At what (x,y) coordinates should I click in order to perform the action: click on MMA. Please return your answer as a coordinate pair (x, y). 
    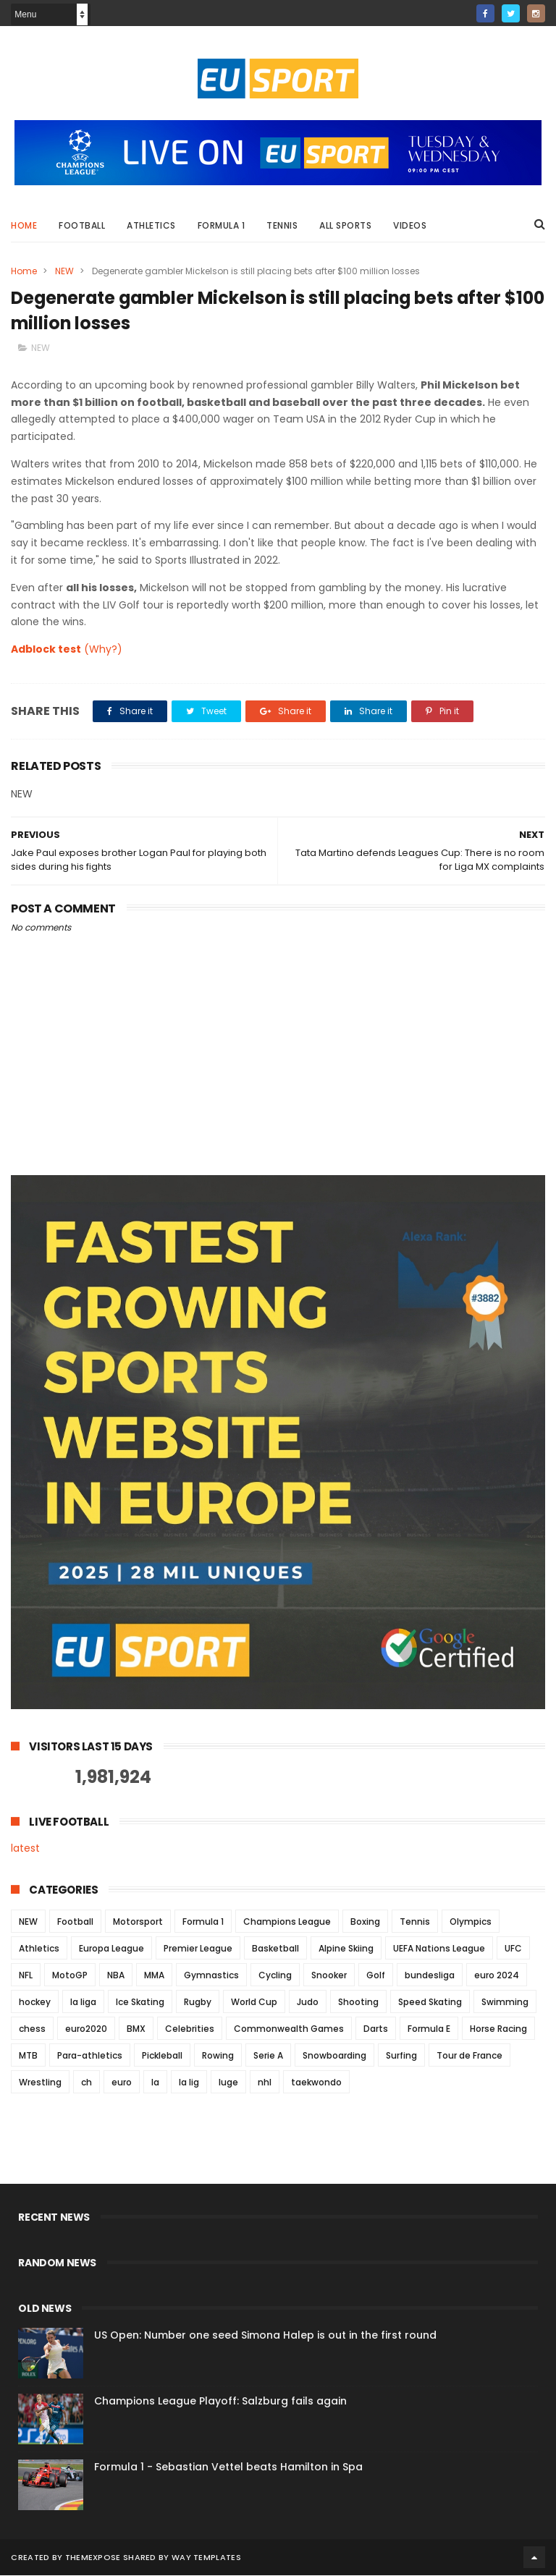
    Looking at the image, I should click on (154, 1976).